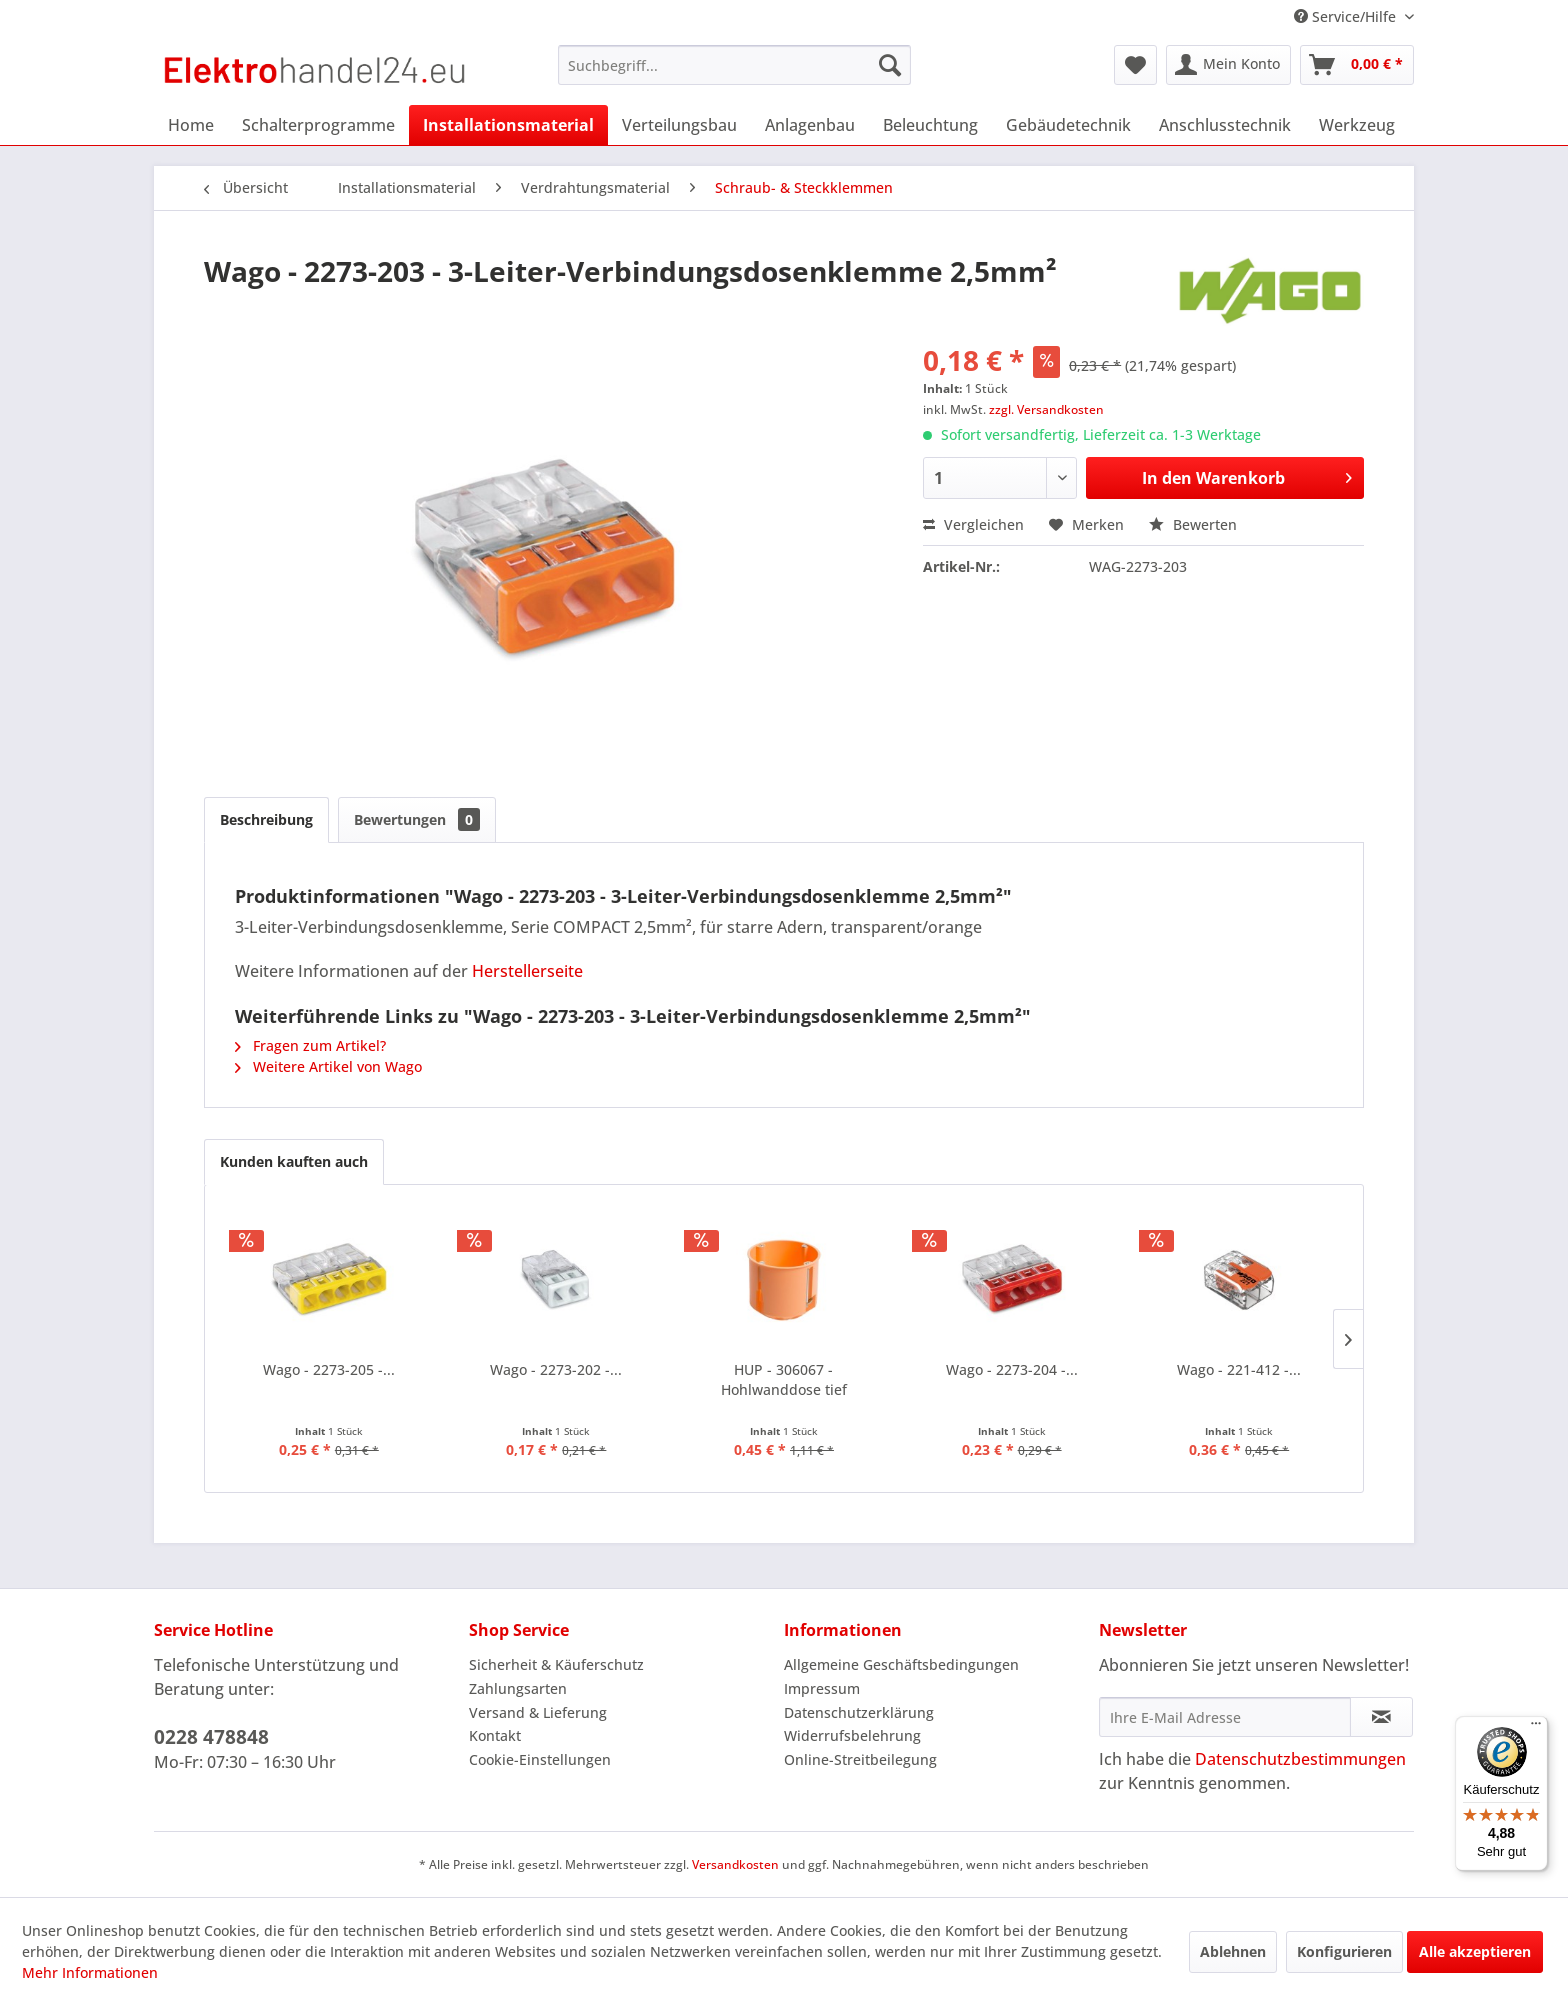 The width and height of the screenshot is (1568, 2005). Describe the element at coordinates (1046, 409) in the screenshot. I see `zzgl. Versandkosten` at that location.